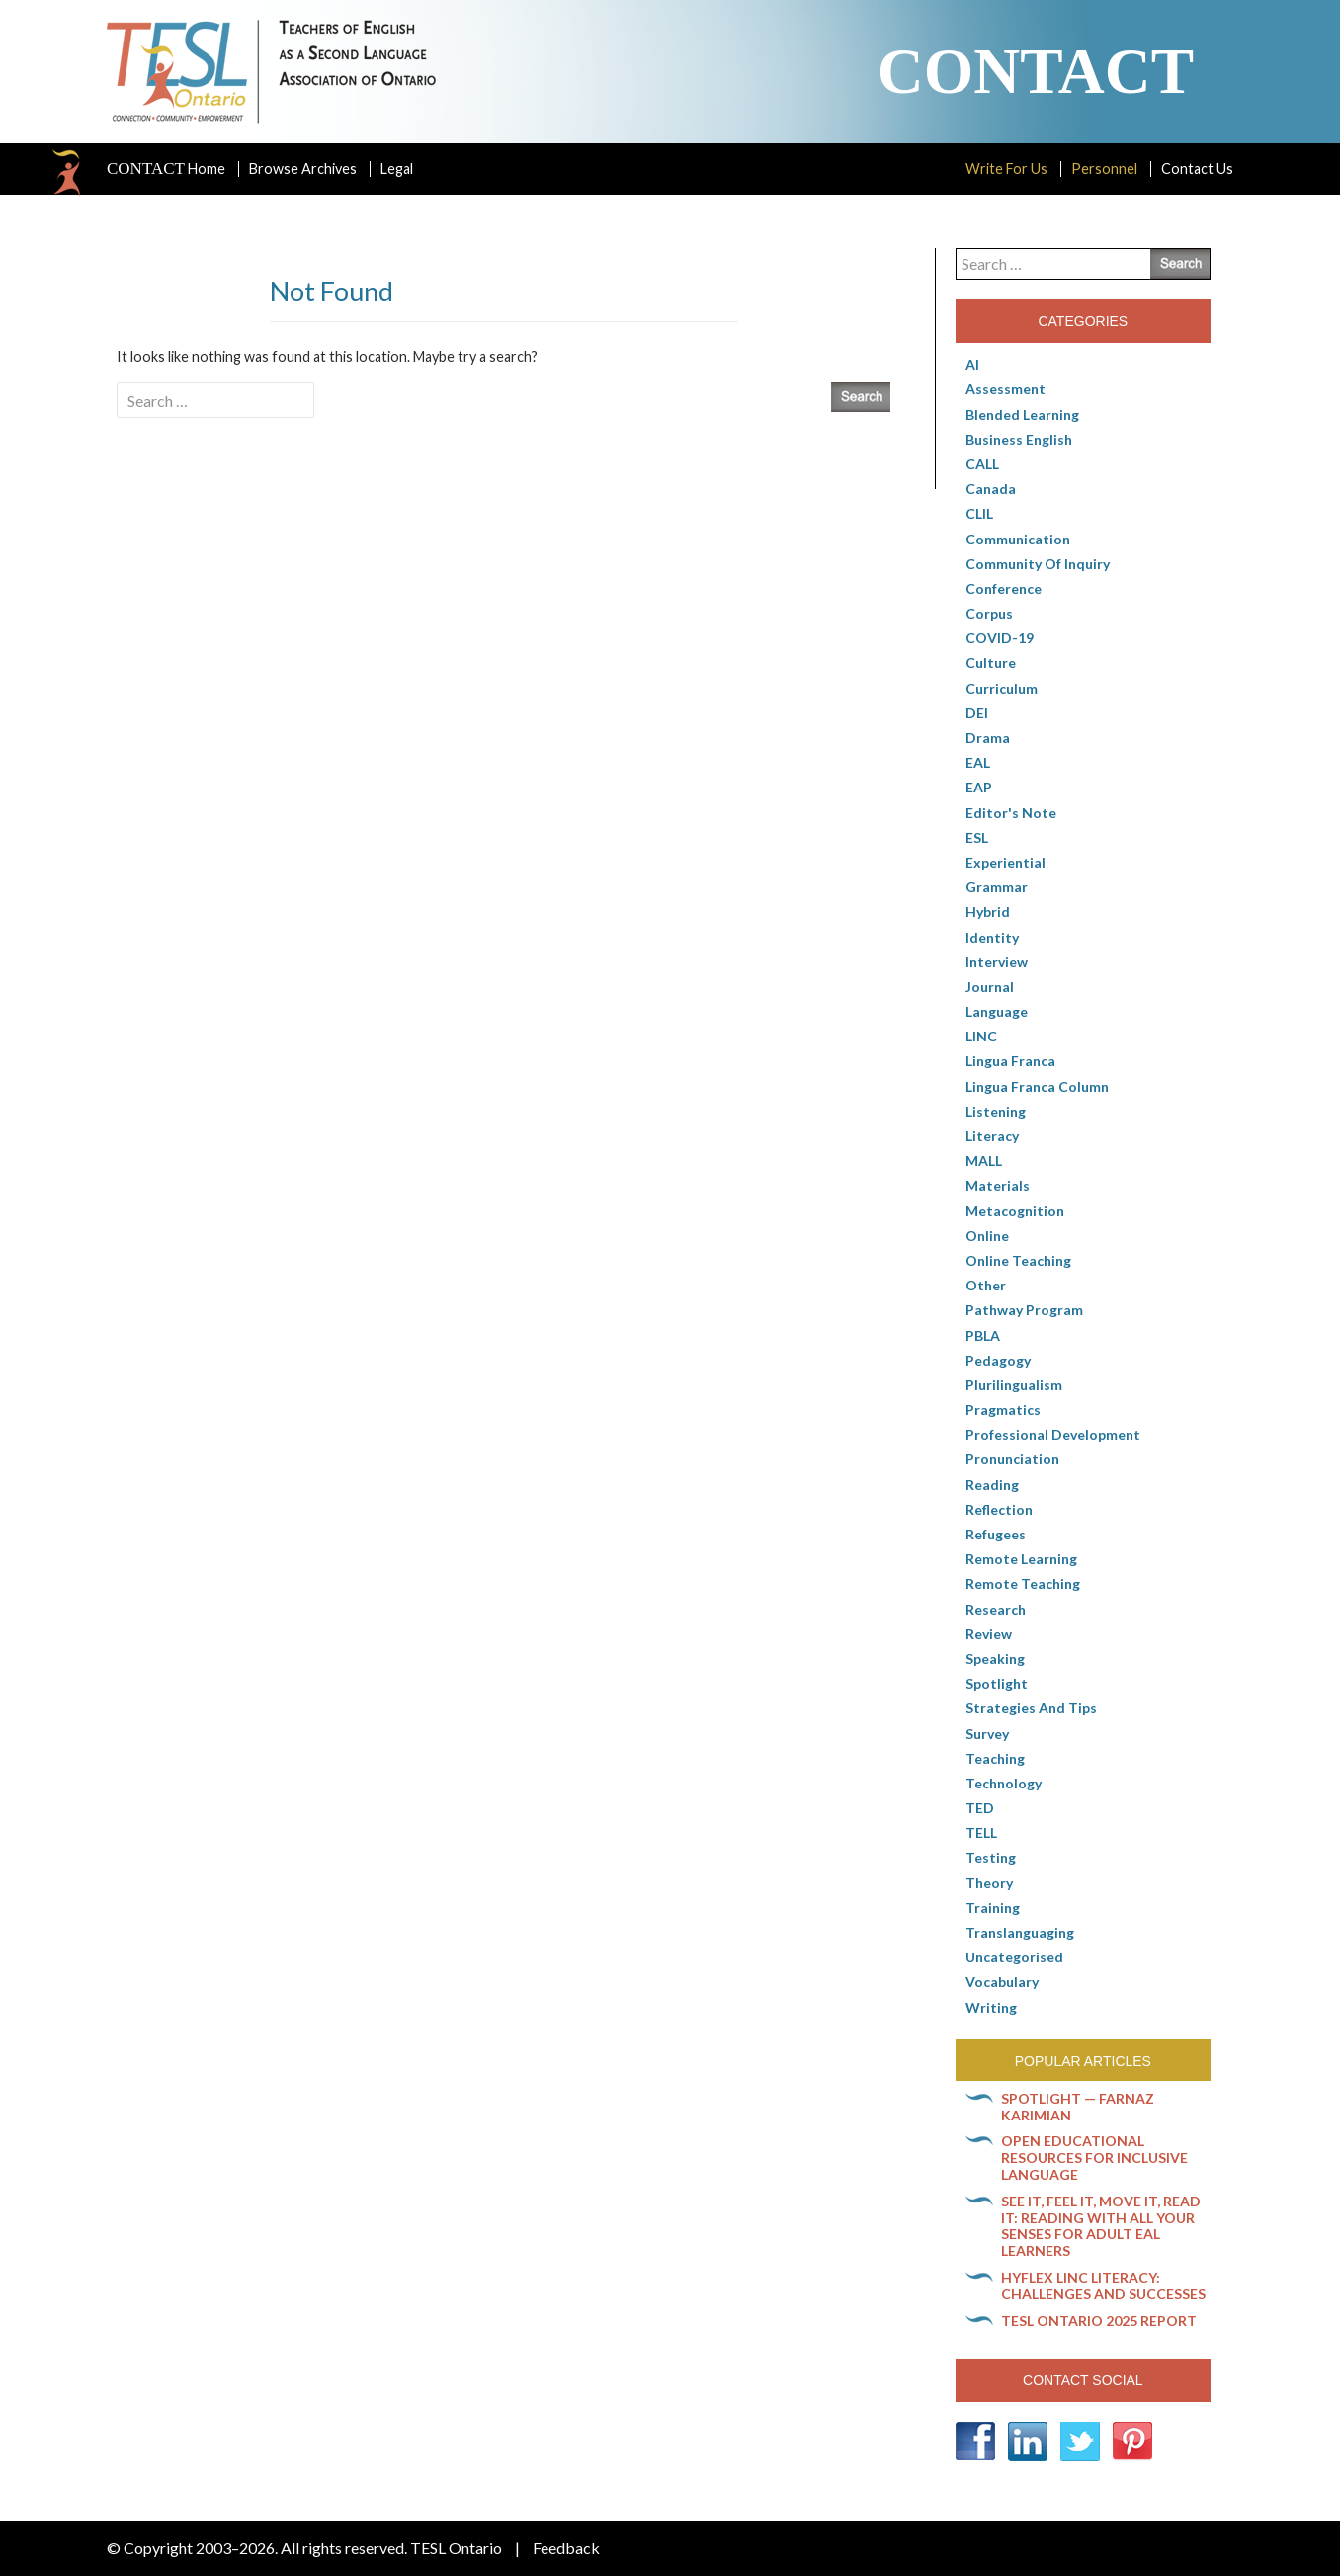 This screenshot has width=1340, height=2576. What do you see at coordinates (999, 637) in the screenshot?
I see `COVID-19` at bounding box center [999, 637].